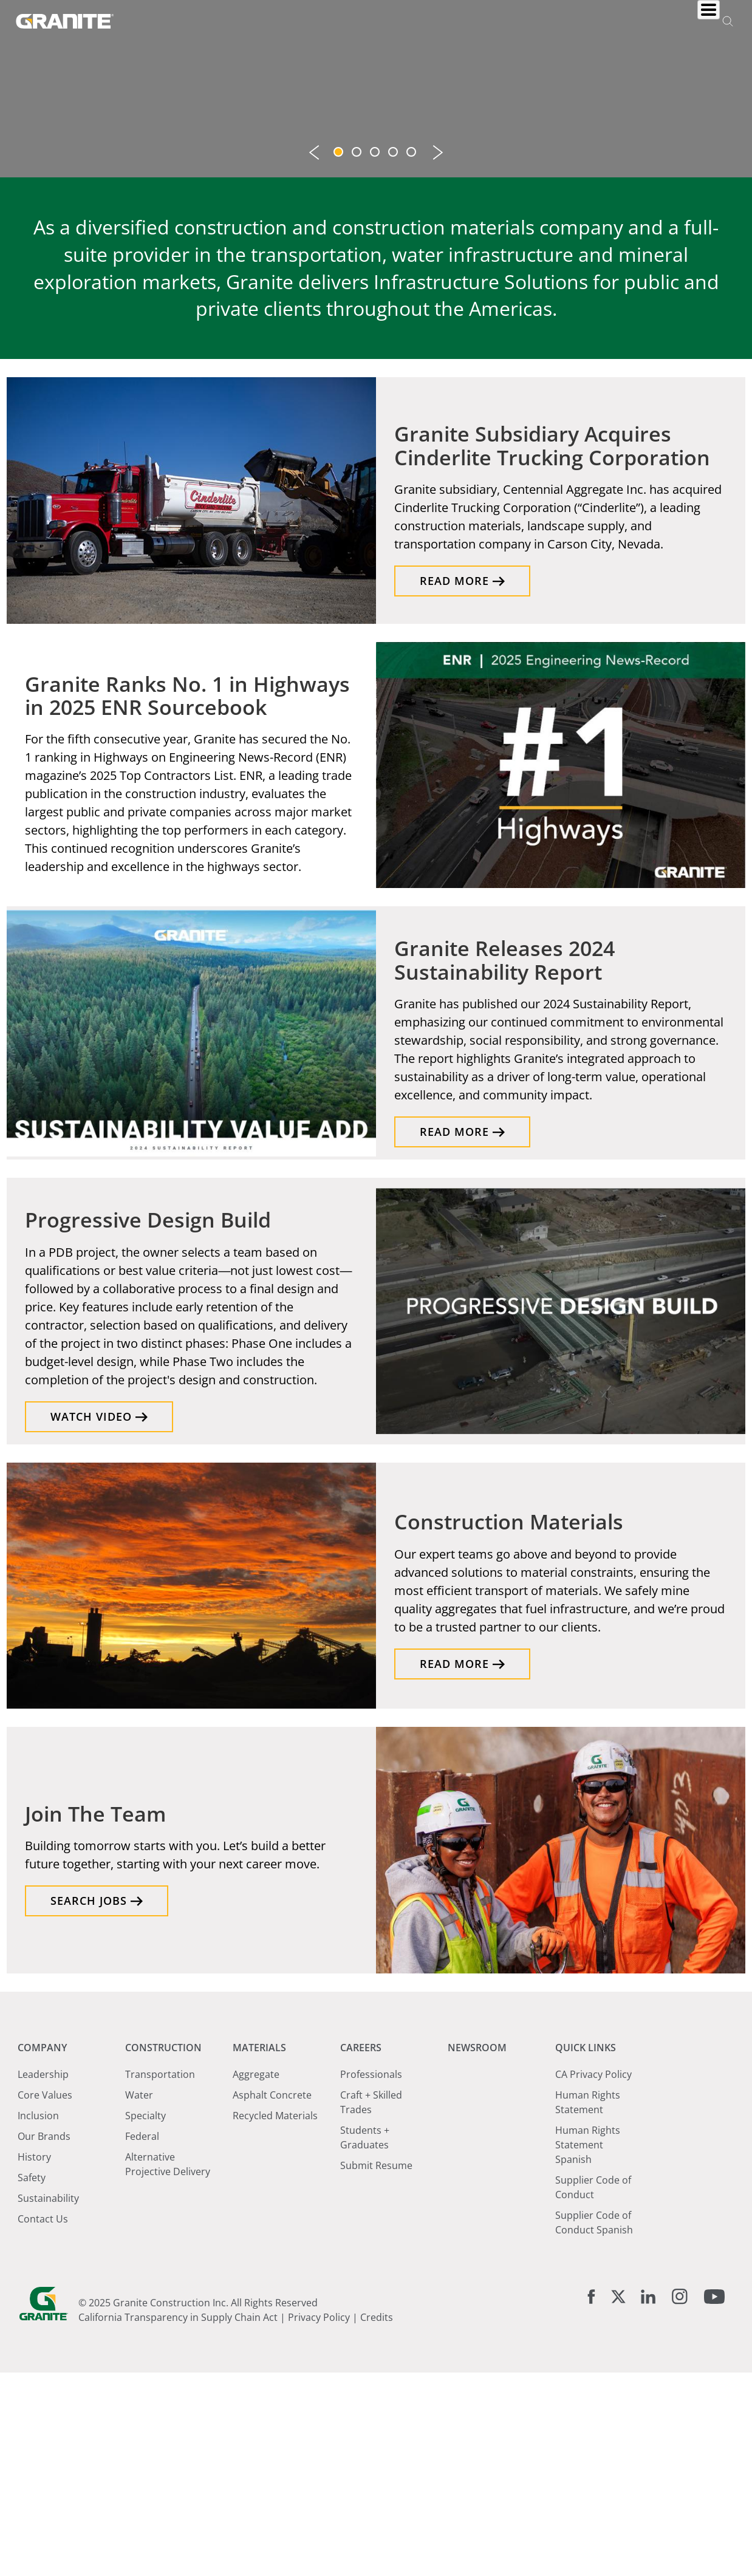  Describe the element at coordinates (376, 2520) in the screenshot. I see `Credits` at that location.